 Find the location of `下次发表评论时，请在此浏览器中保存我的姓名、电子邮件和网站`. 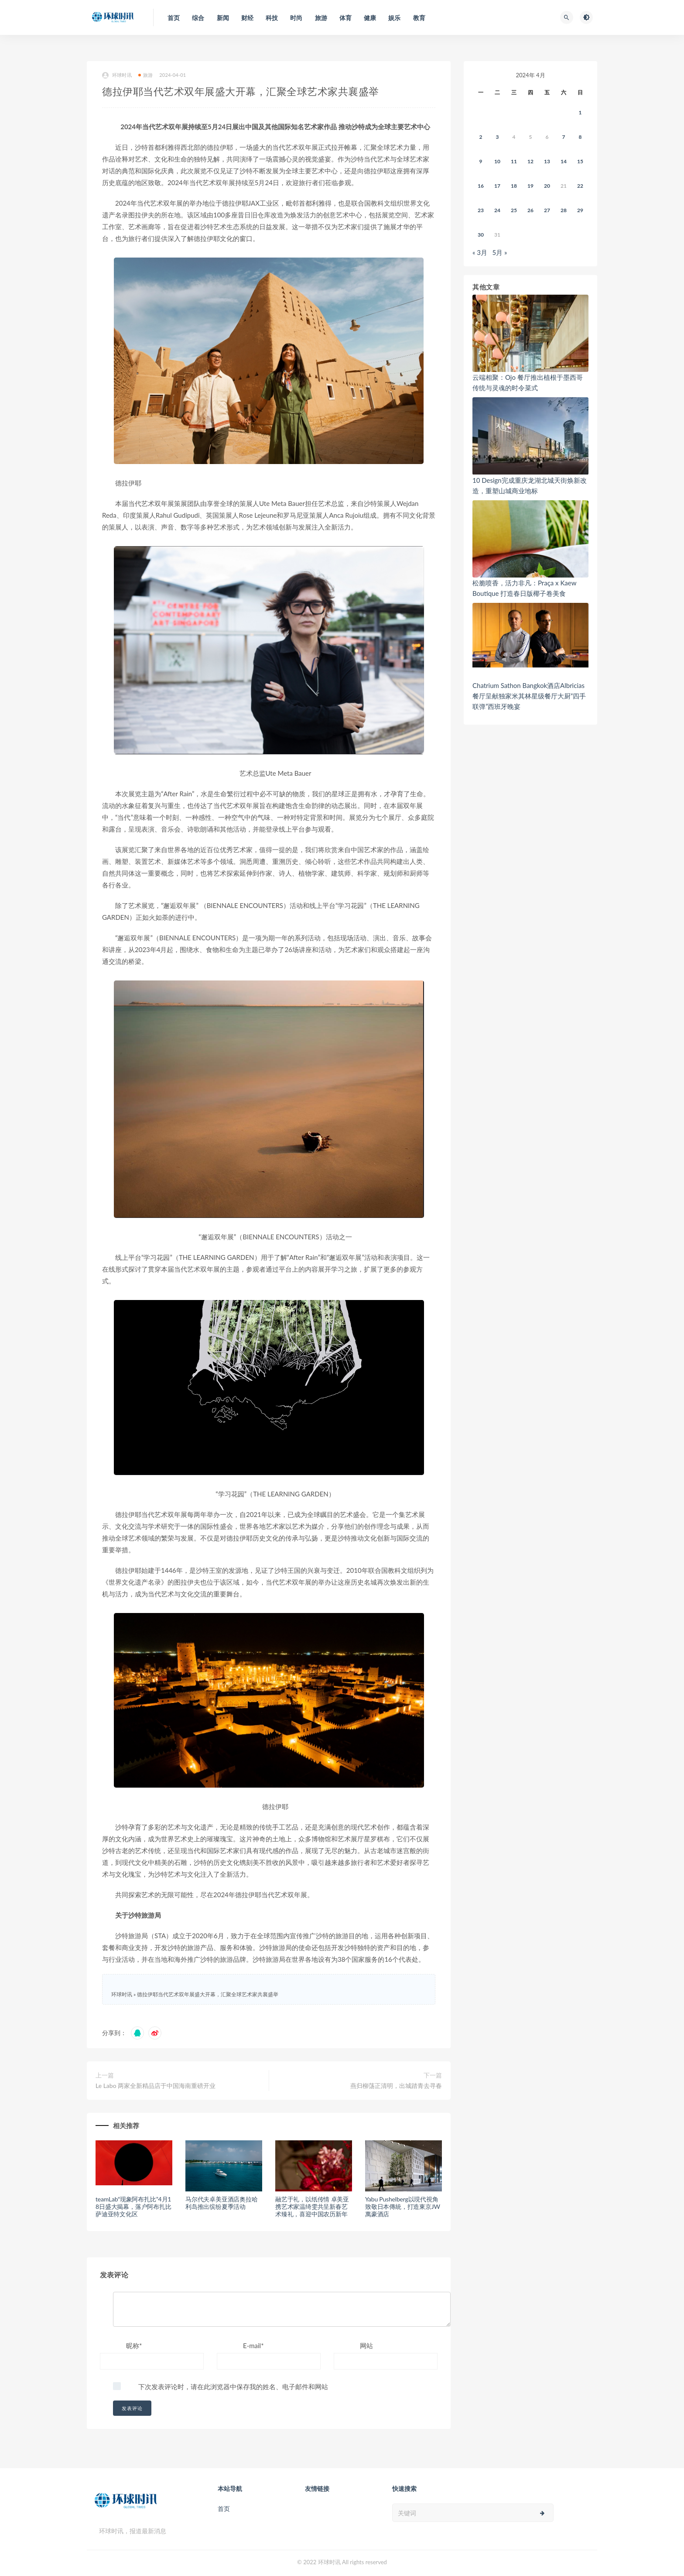

下次发表评论时，请在此浏览器中保存我的姓名、电子邮件和网站 is located at coordinates (233, 2386).